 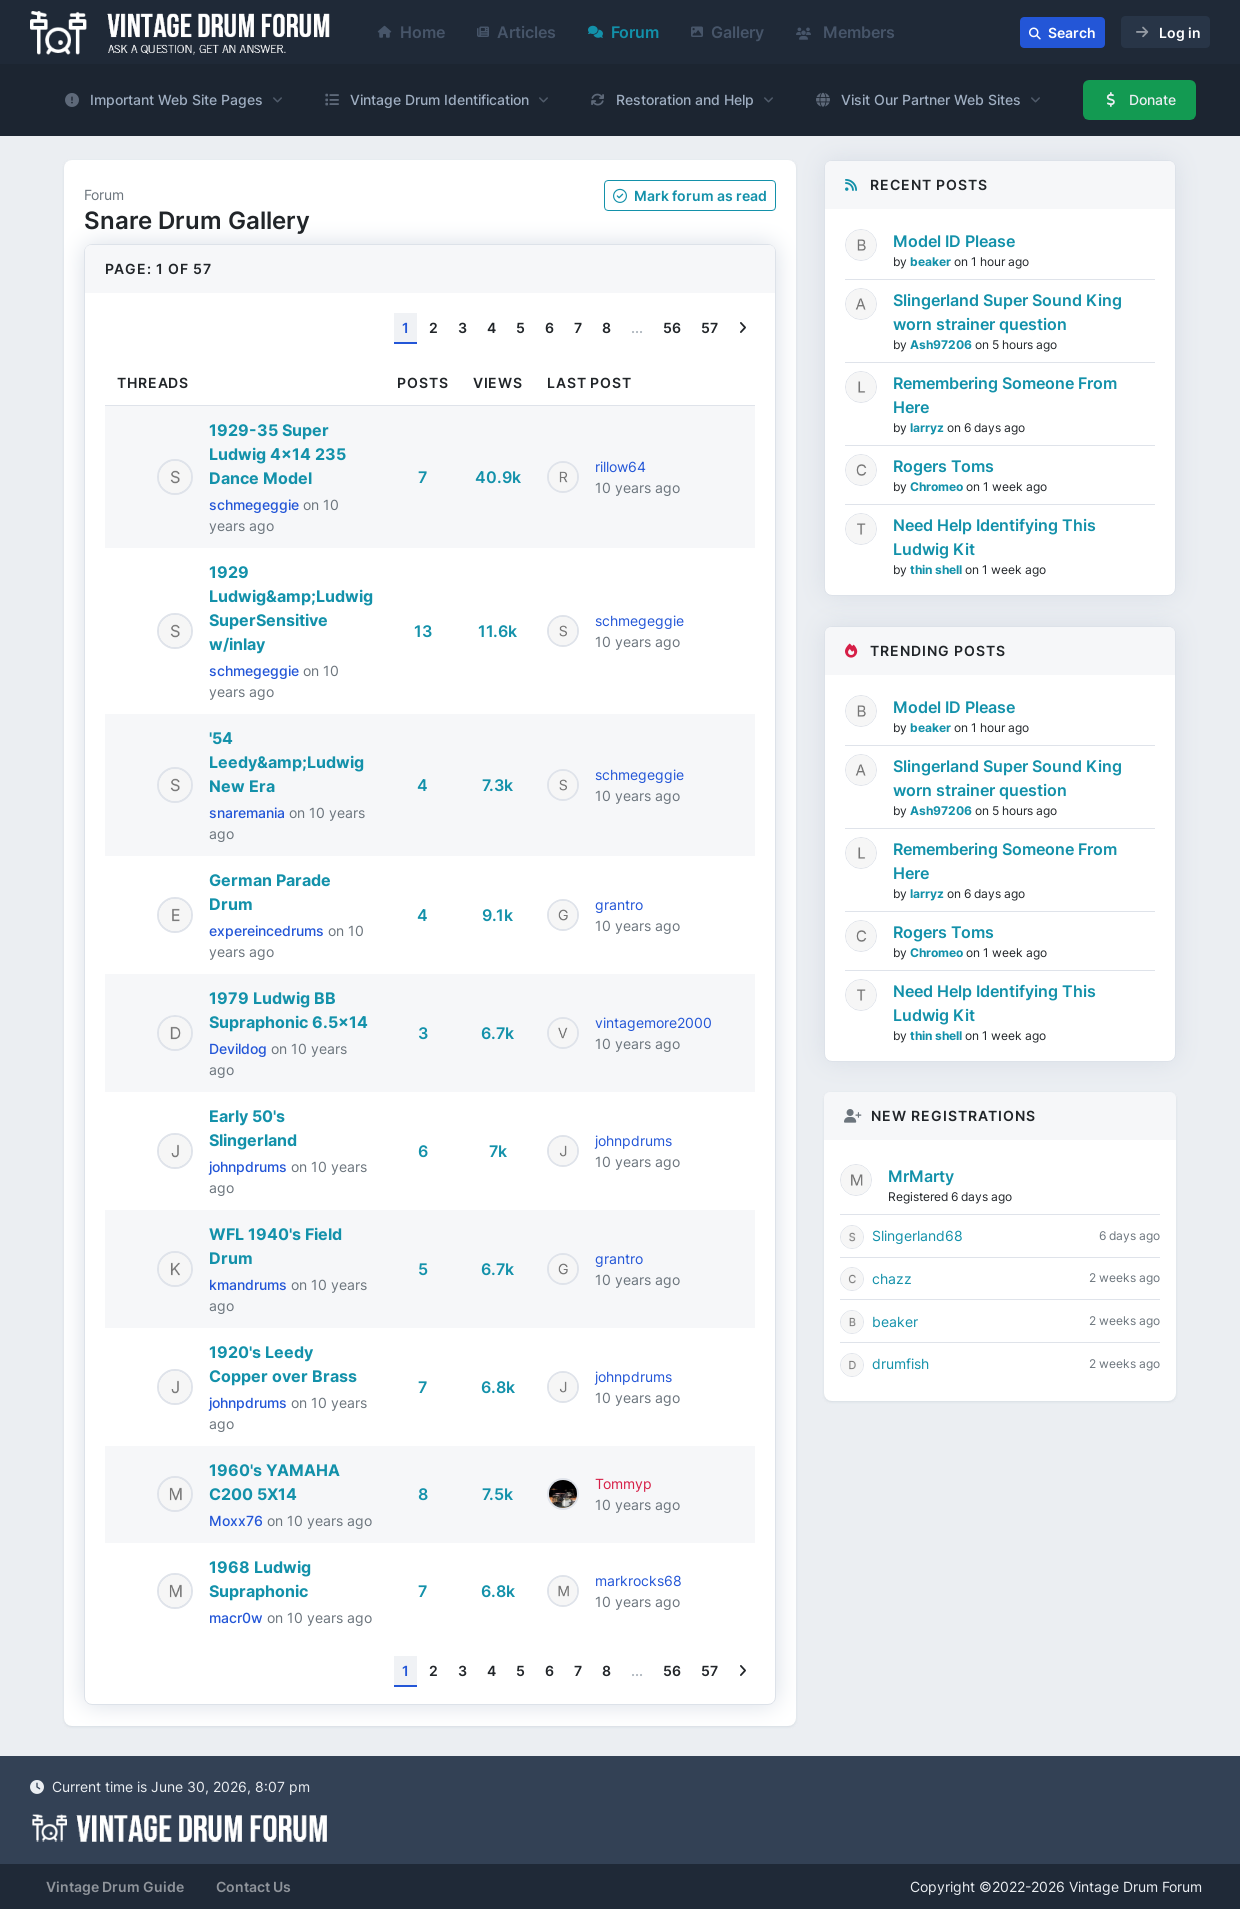 I want to click on beaker, so click(x=932, y=261).